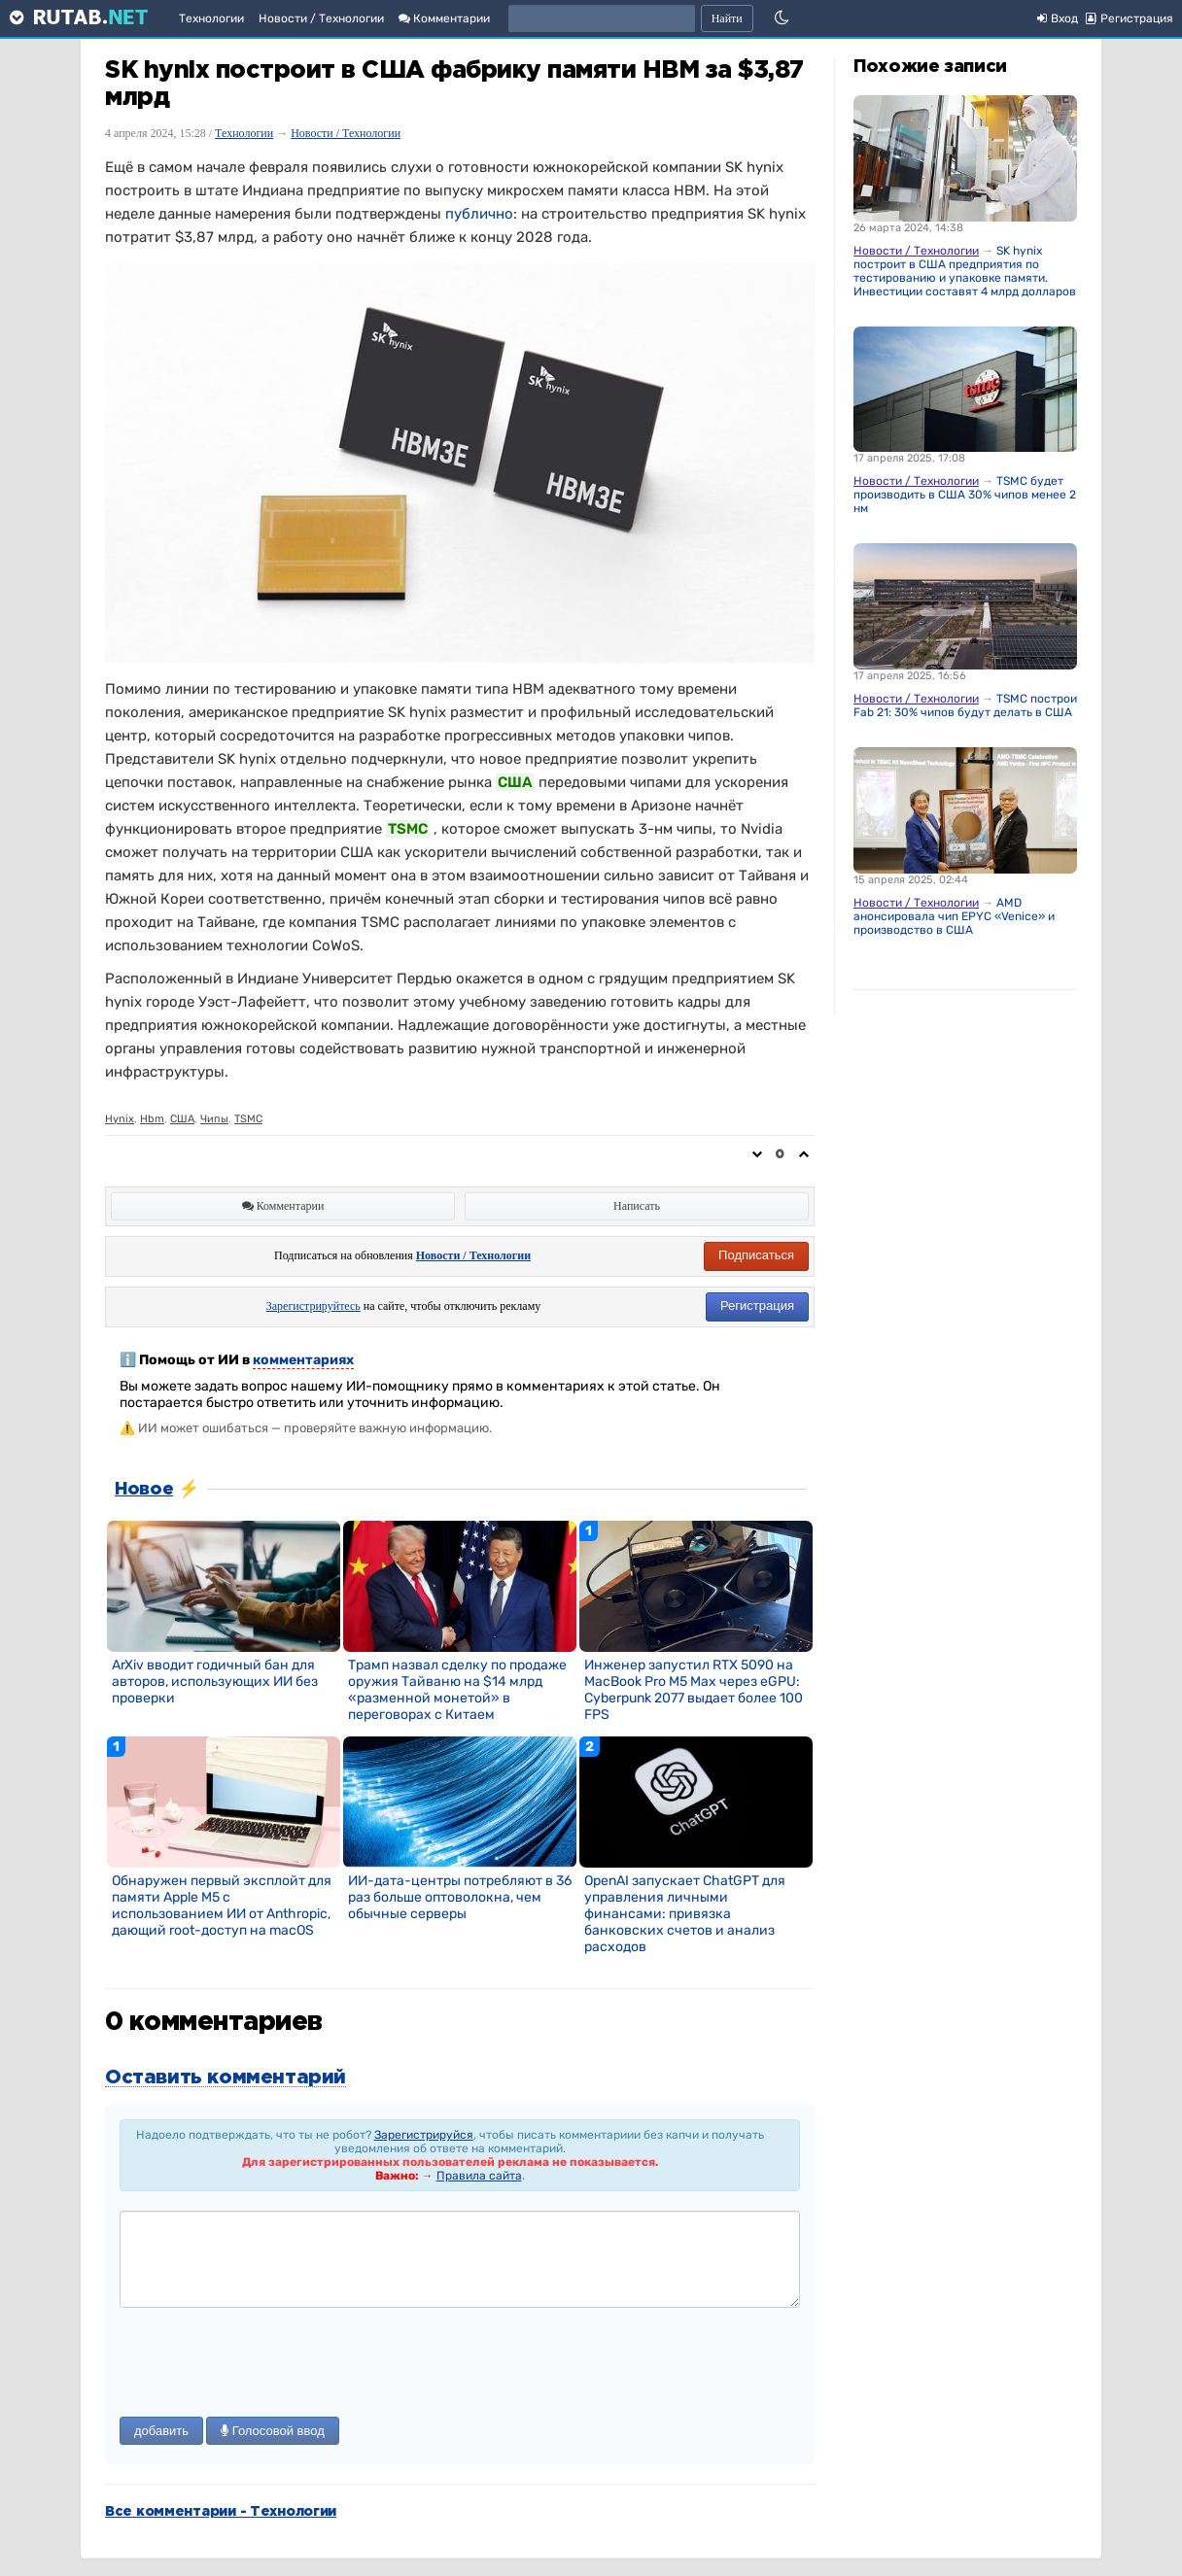 The image size is (1182, 2576). Describe the element at coordinates (954, 916) in the screenshot. I see `AMD анонсировала чип EPYC «Venice» и производство в США` at that location.